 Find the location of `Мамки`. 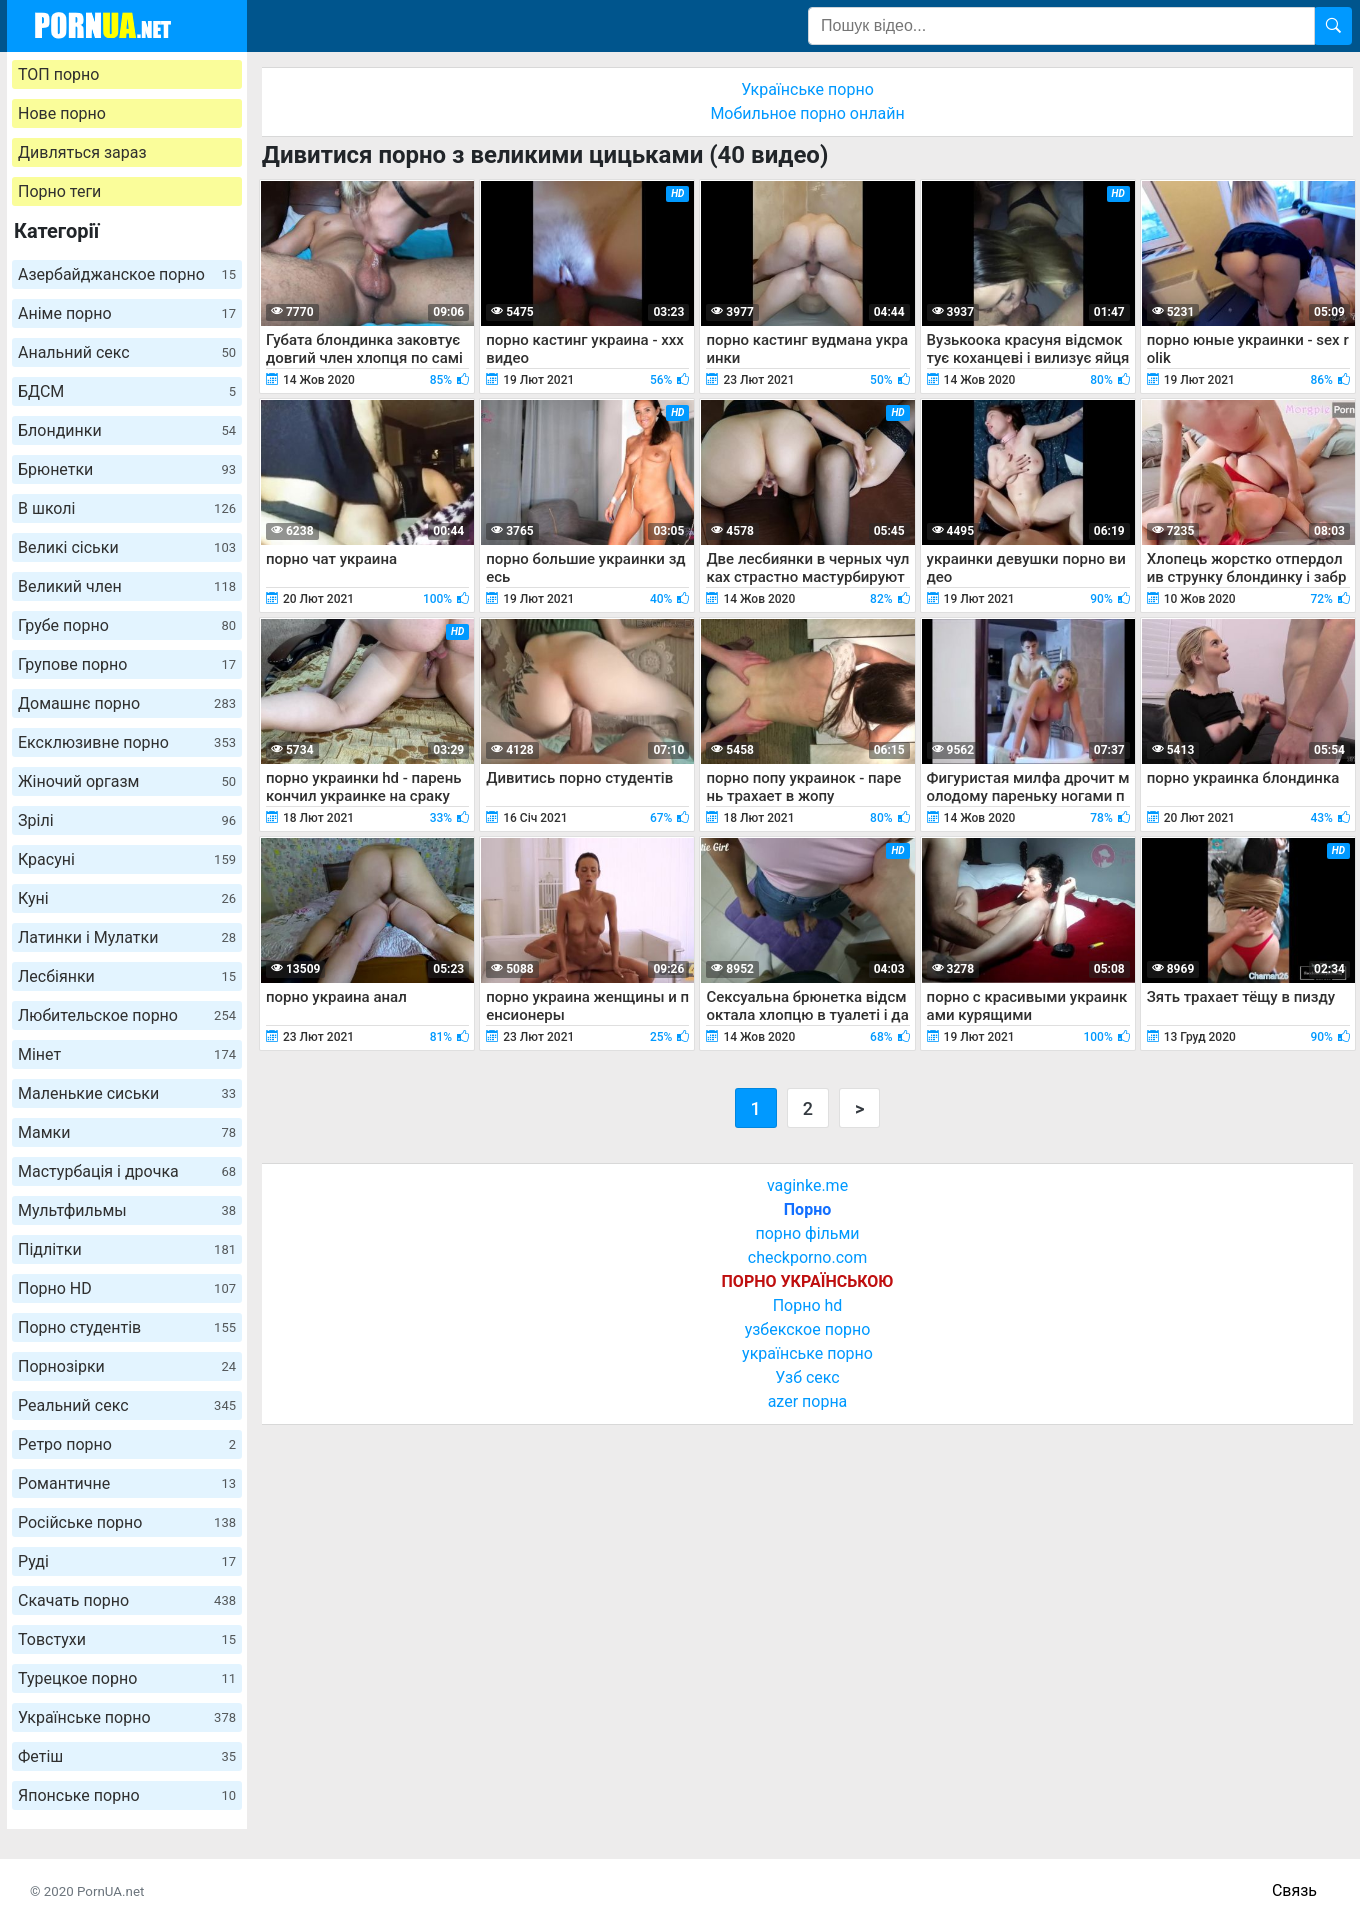

Мамки is located at coordinates (127, 1132).